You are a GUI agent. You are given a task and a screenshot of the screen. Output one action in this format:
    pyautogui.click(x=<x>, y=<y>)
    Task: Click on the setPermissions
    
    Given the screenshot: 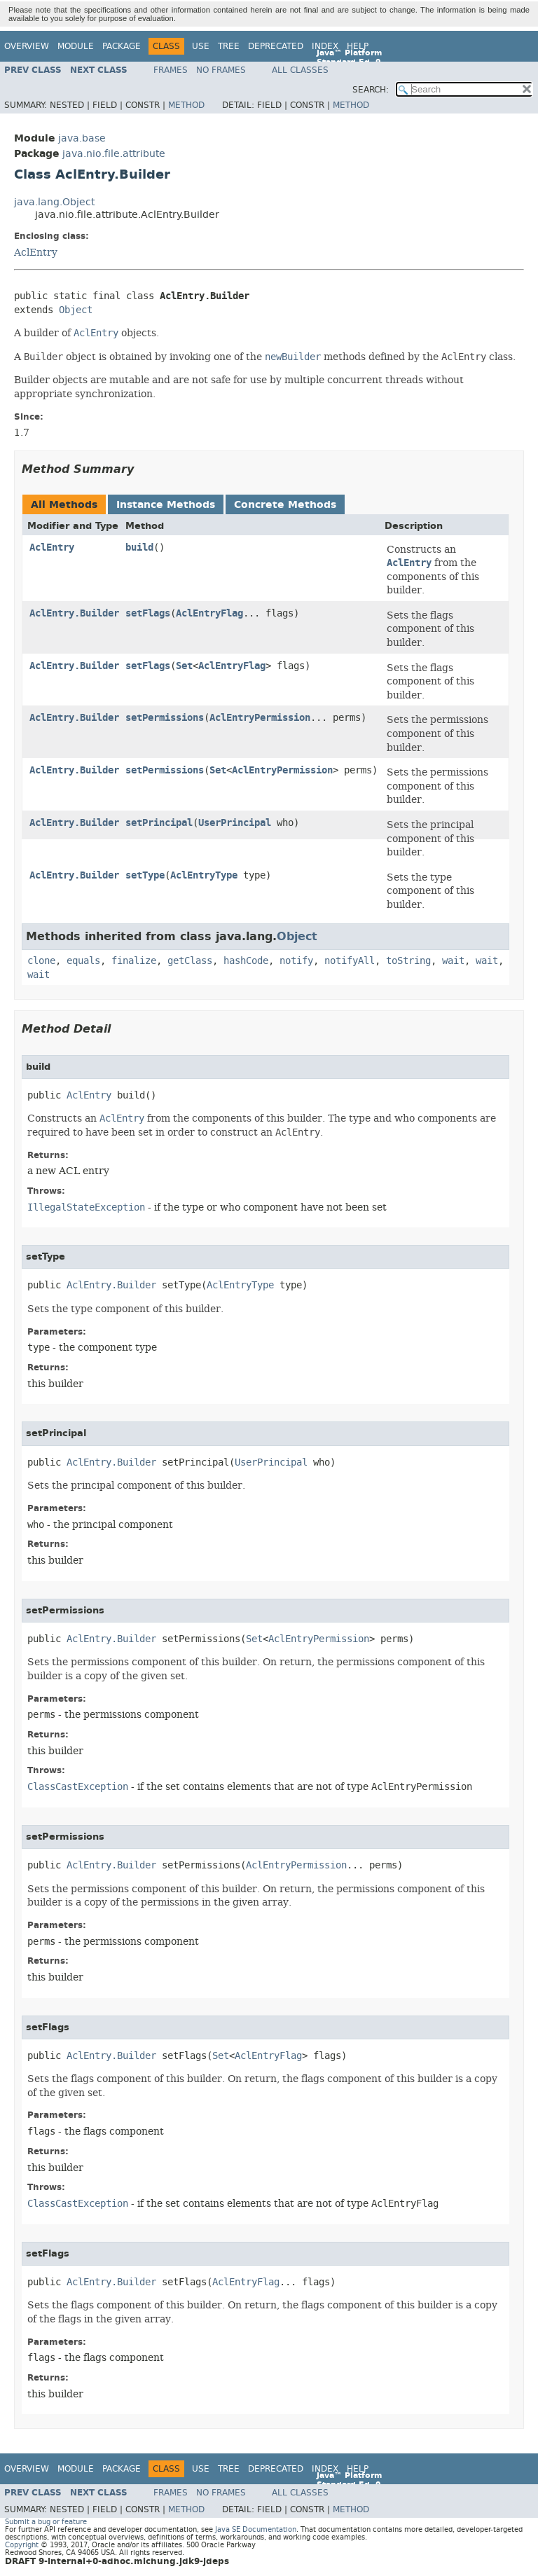 What is the action you would take?
    pyautogui.click(x=164, y=718)
    